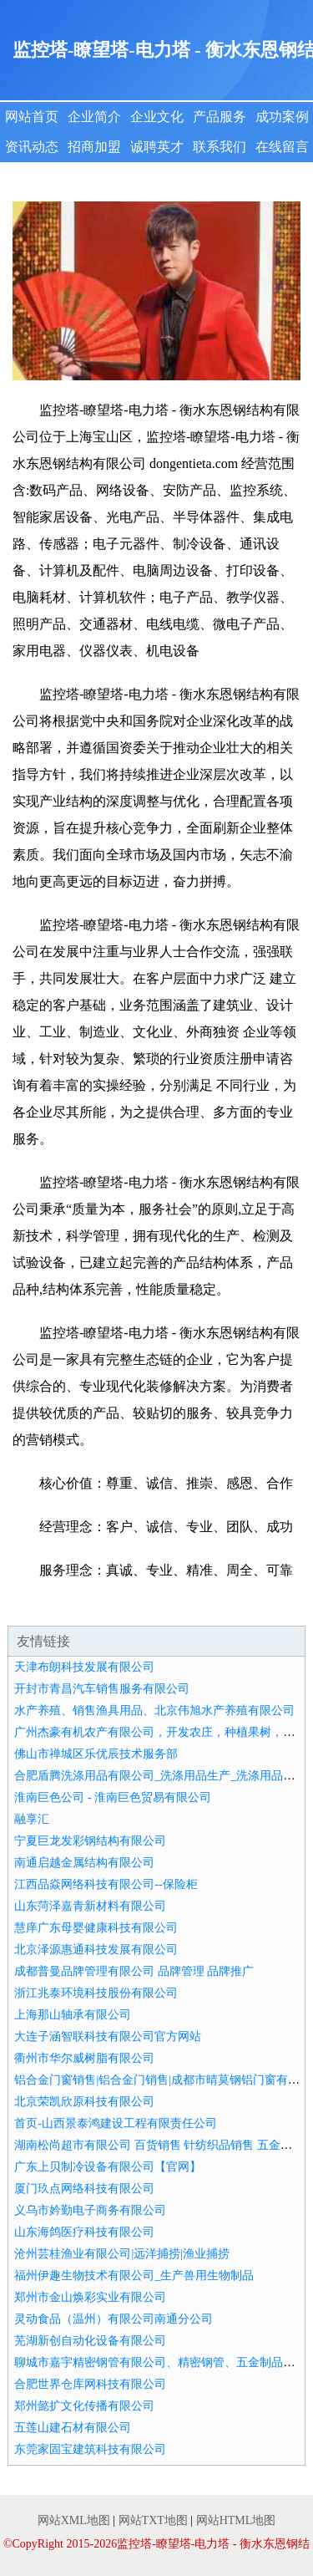 Image resolution: width=313 pixels, height=2576 pixels. I want to click on 郑州懿扩文化传播有限公司, so click(84, 2406).